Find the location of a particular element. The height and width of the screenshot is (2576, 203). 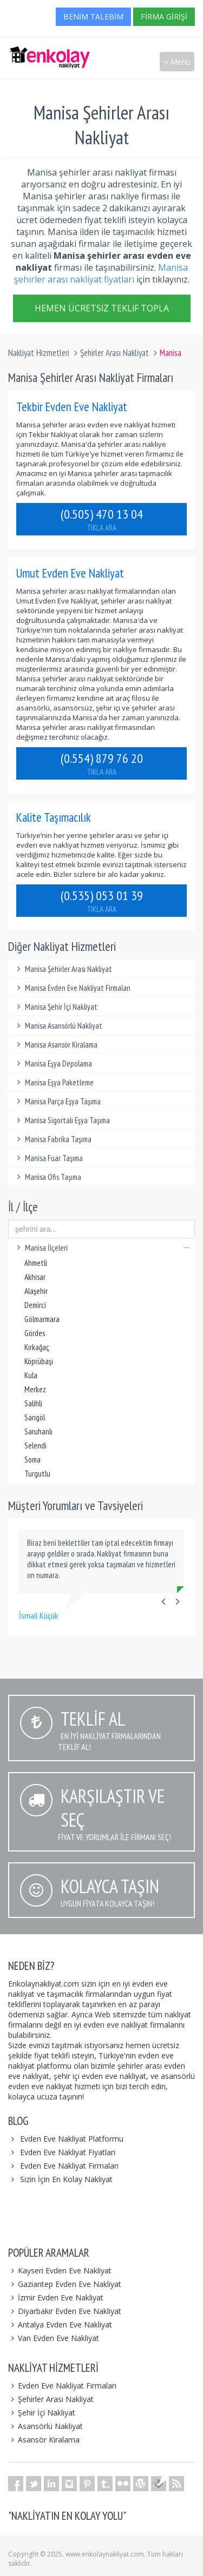

Alaşehir is located at coordinates (36, 1291).